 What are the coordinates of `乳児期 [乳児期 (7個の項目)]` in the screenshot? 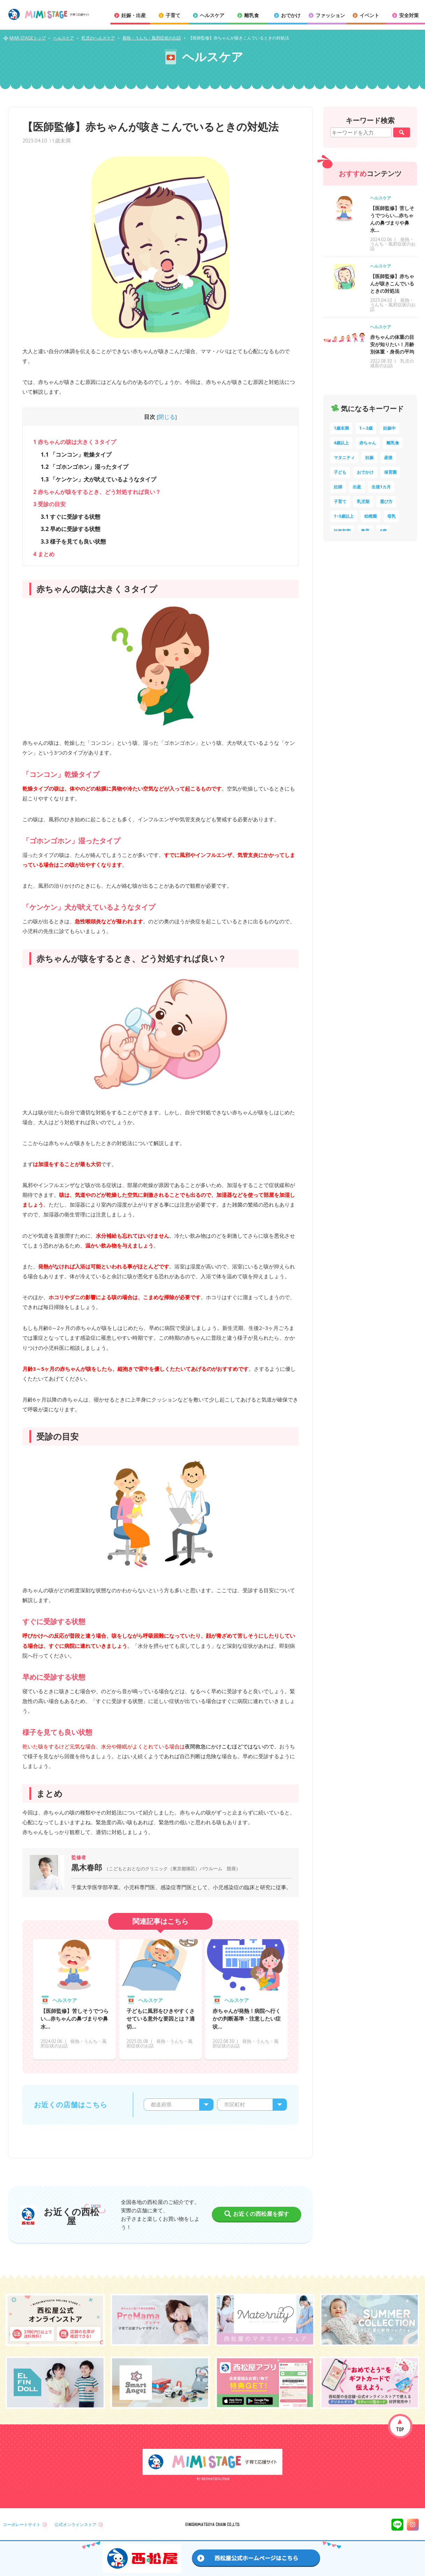 It's located at (363, 501).